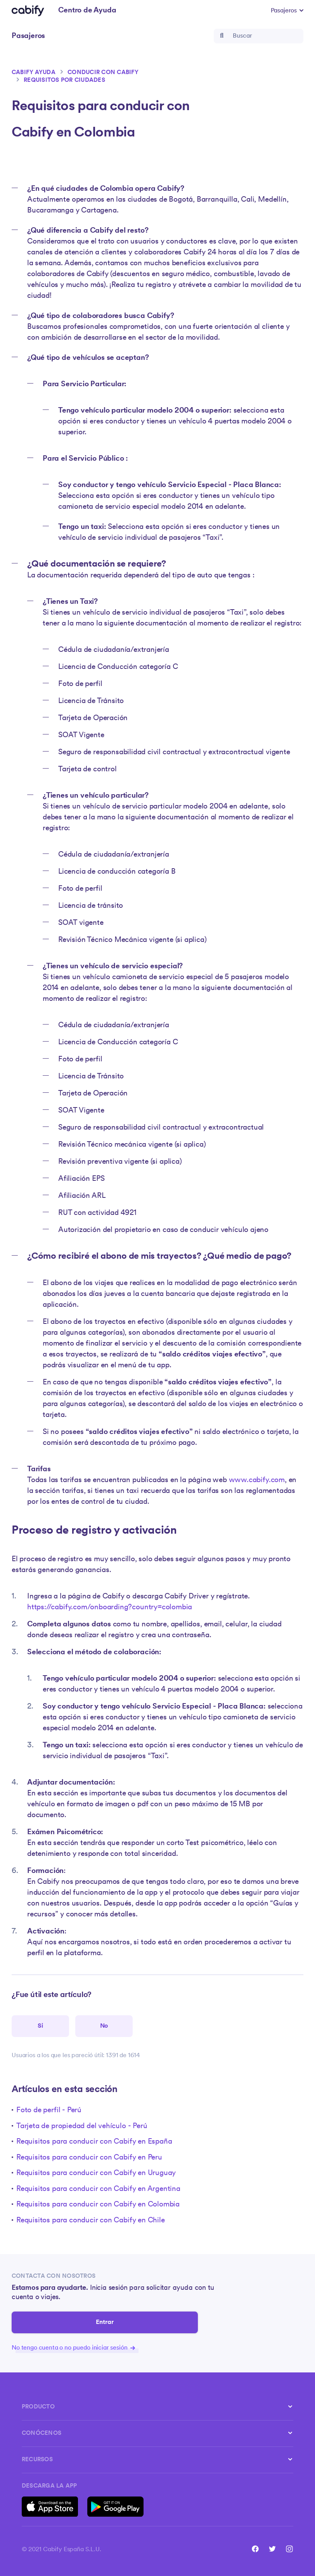 The image size is (315, 2576). Describe the element at coordinates (89, 2157) in the screenshot. I see `Requisitos para conducir con Cabify en Peru` at that location.